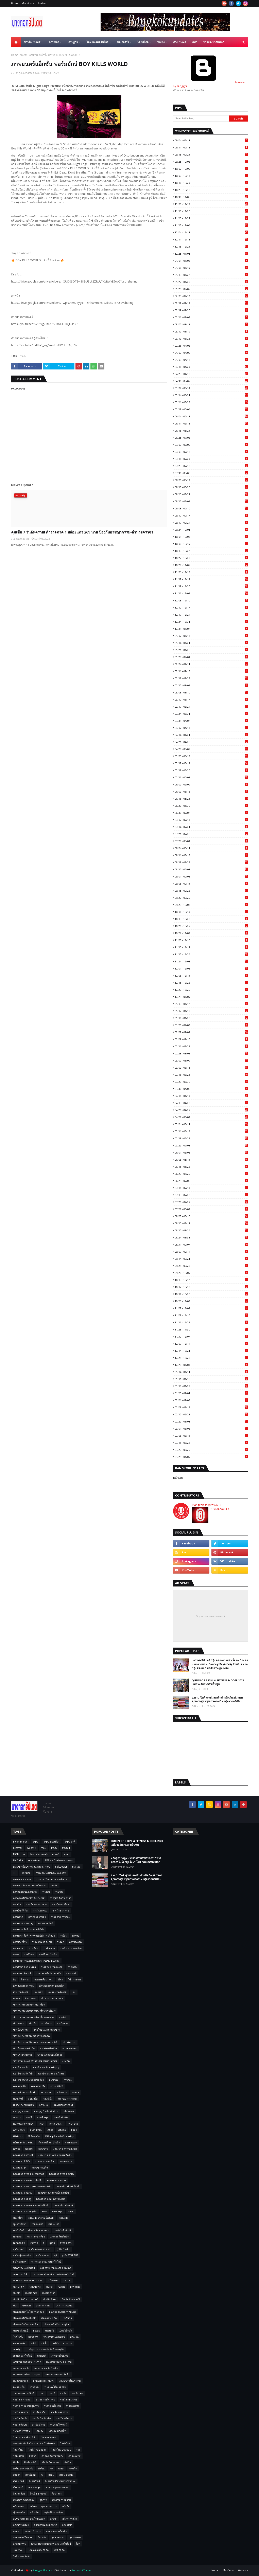 The width and height of the screenshot is (259, 2576). I want to click on การโรงแรม ท่องเที่ยว, so click(71, 1948).